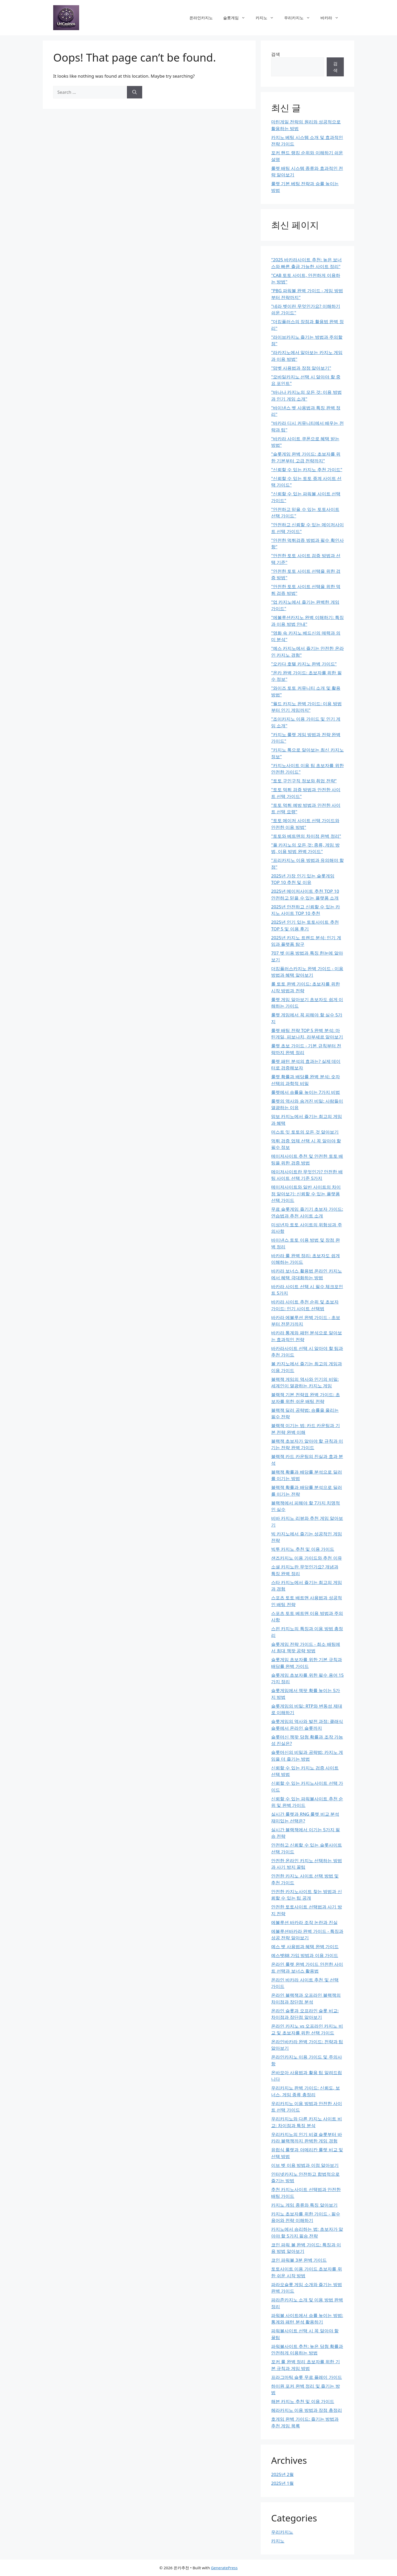 The width and height of the screenshot is (397, 2576). What do you see at coordinates (306, 1193) in the screenshot?
I see `메이저사이트와 일반 사이트의 차이점 알아보기: 신뢰할 수 있는 플랫폼 선택 가이드` at bounding box center [306, 1193].